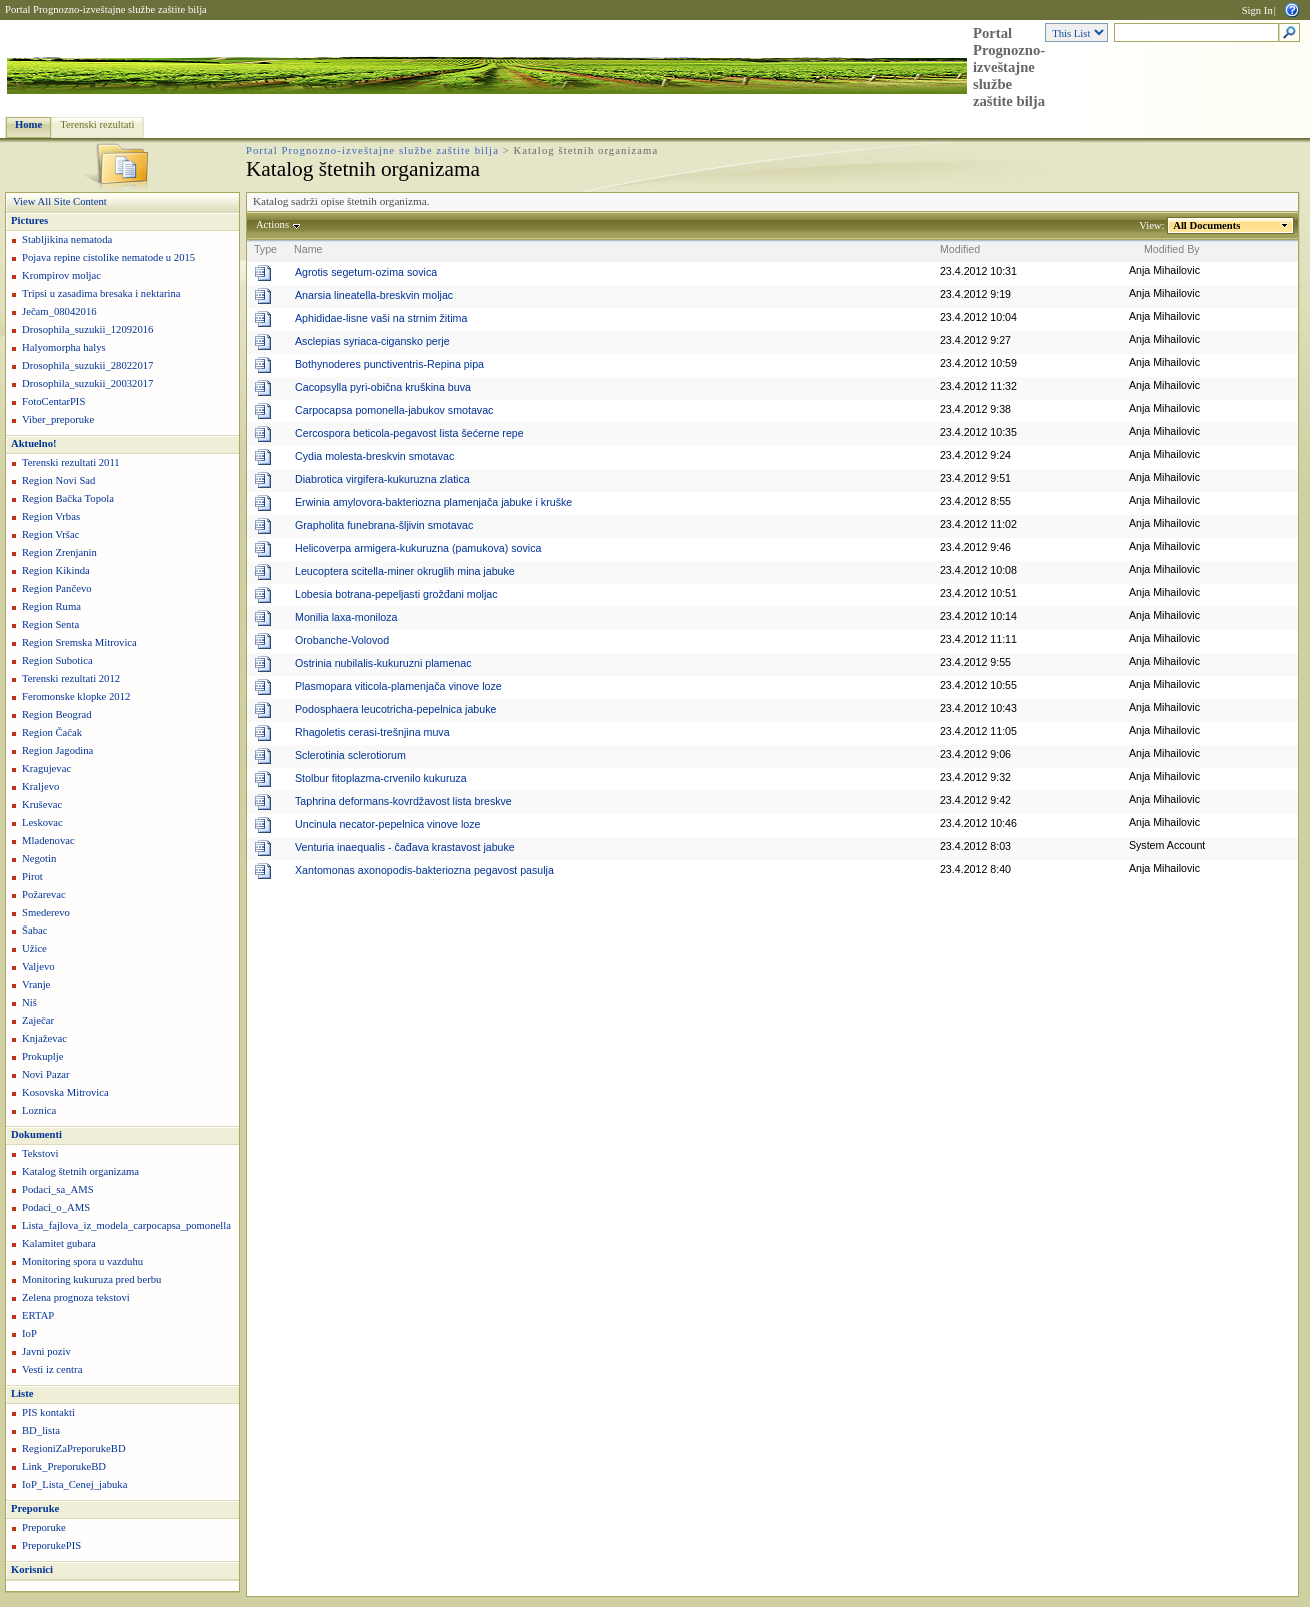  What do you see at coordinates (405, 571) in the screenshot?
I see `Leucoptera scitella-miner okruglih mina jabuke` at bounding box center [405, 571].